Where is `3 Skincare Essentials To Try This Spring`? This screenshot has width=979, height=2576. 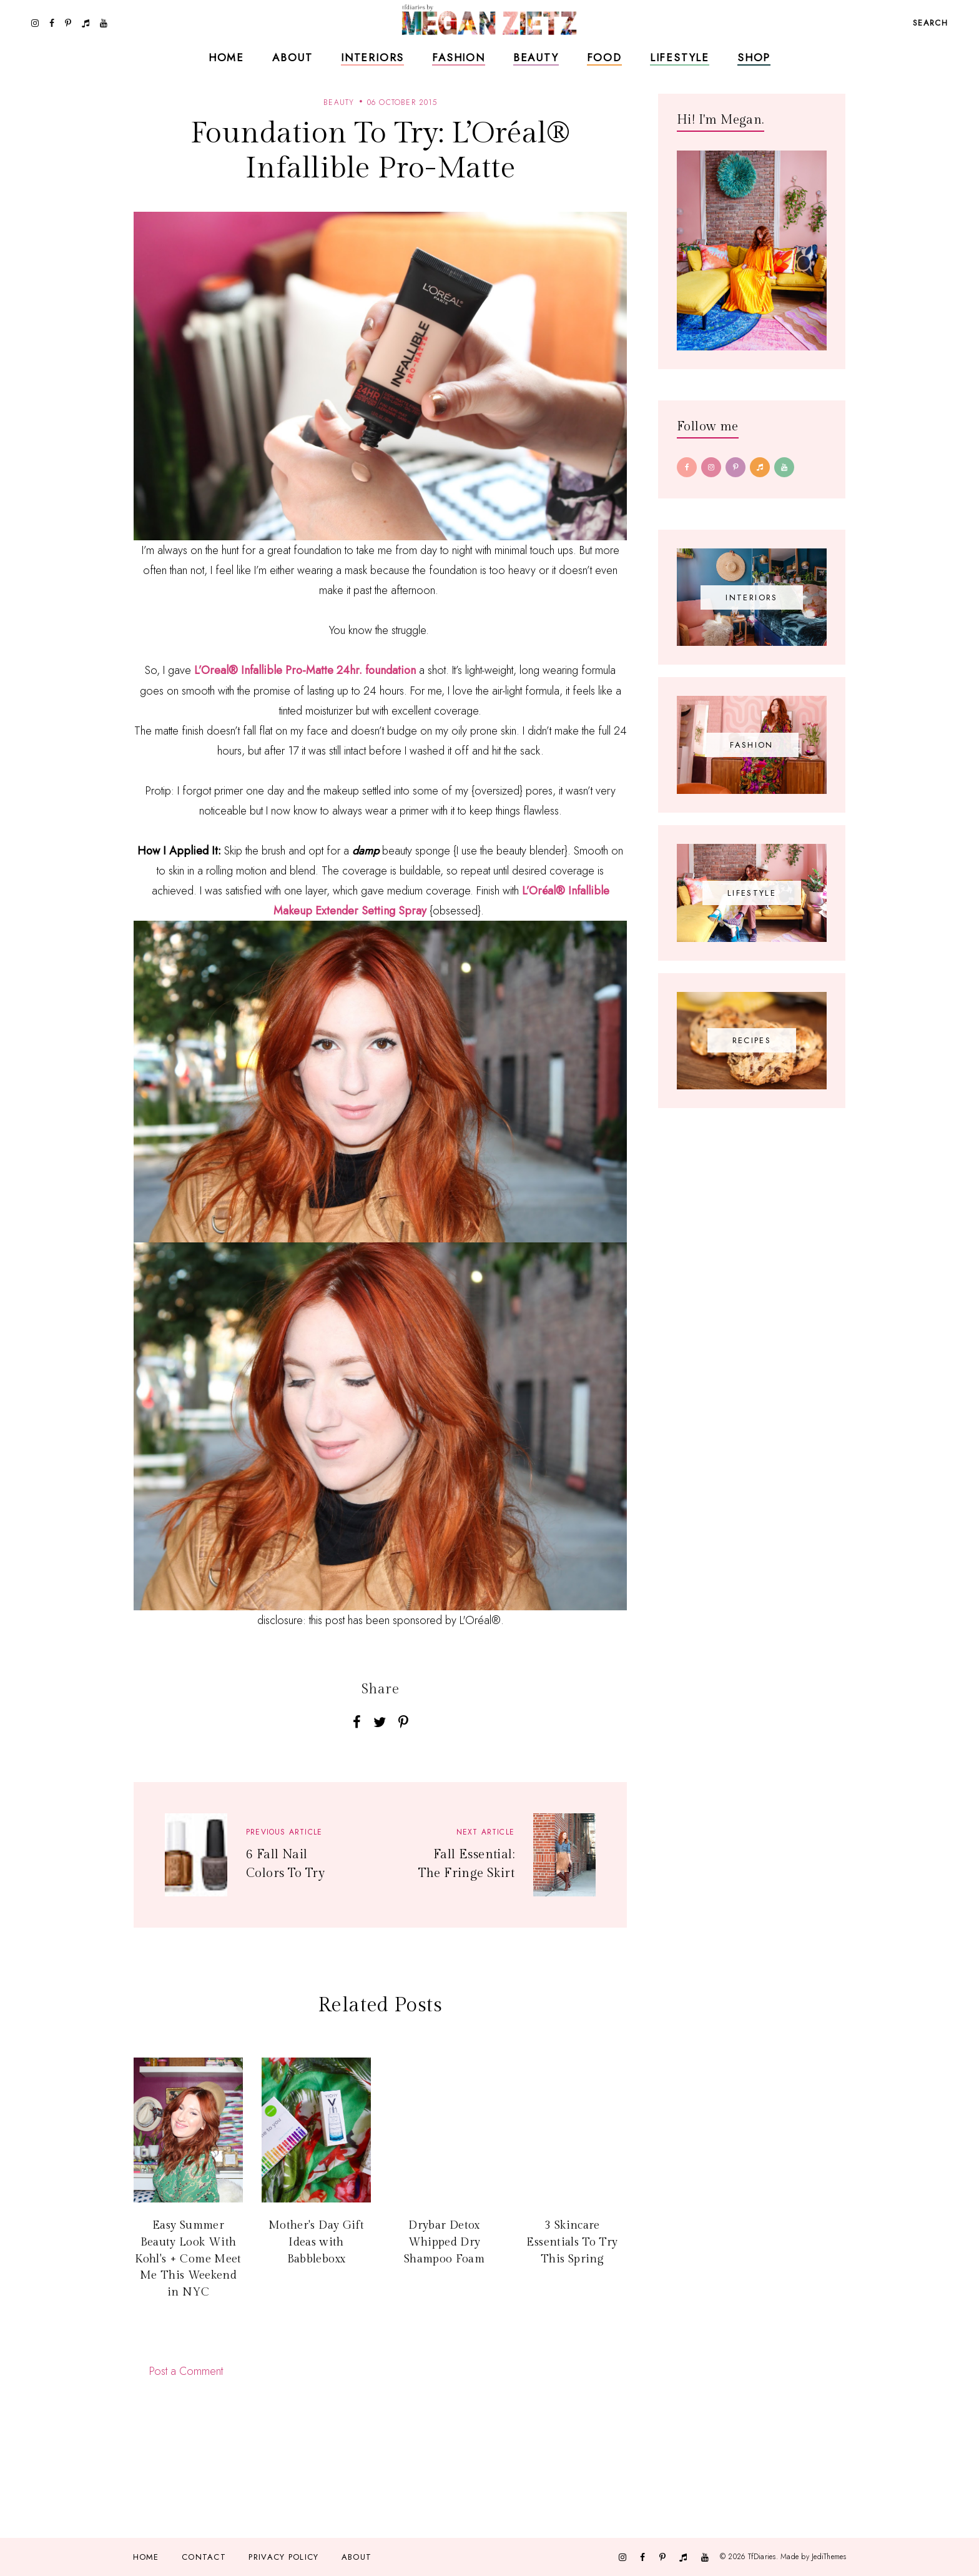
3 Skincare Essentials To Try This Spring is located at coordinates (571, 2242).